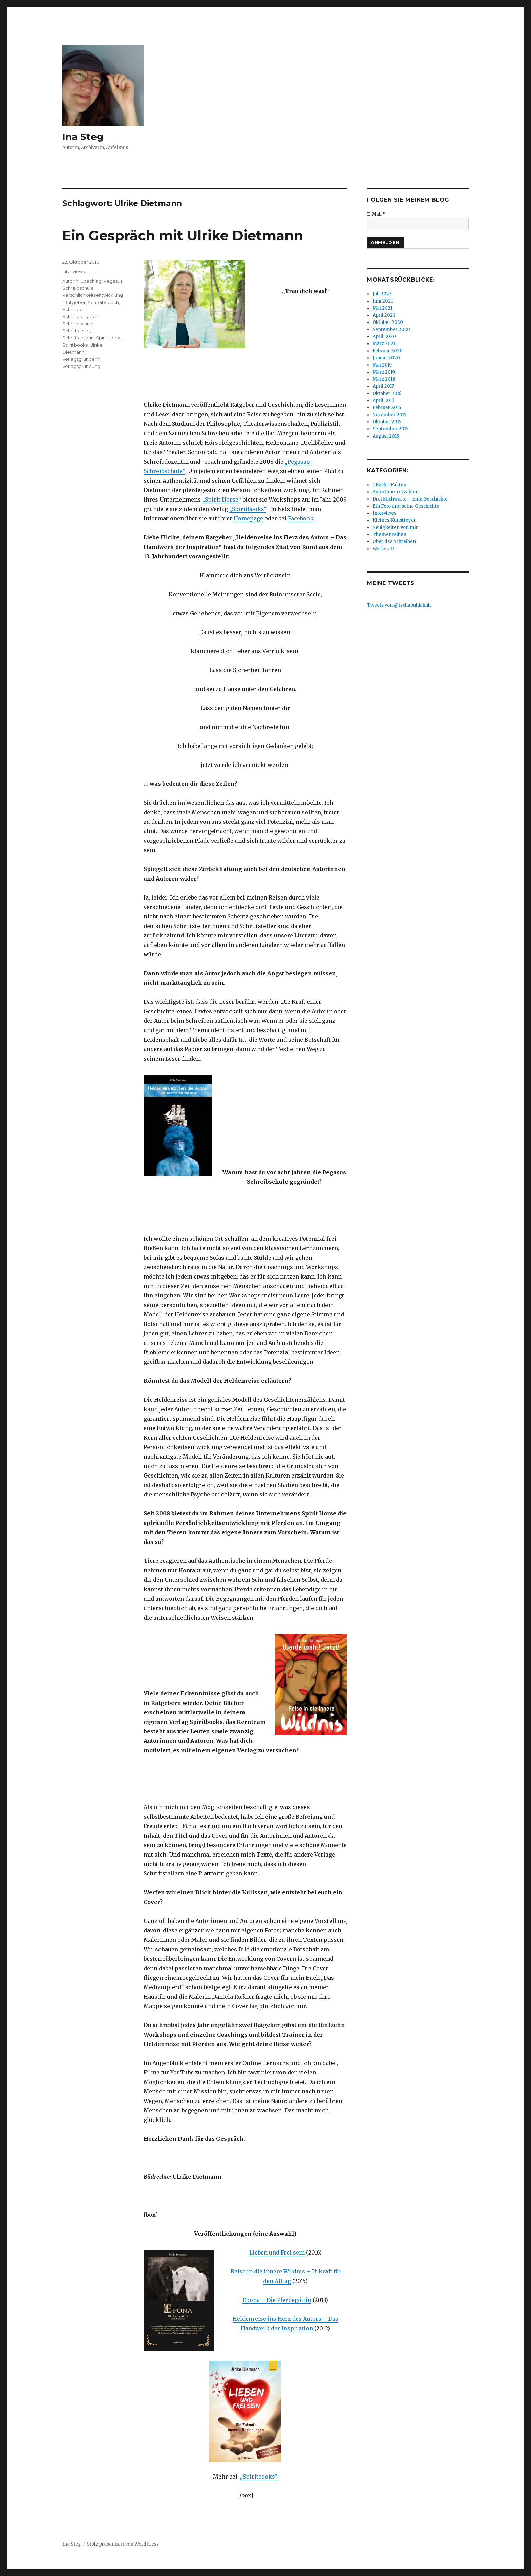  I want to click on „Spiritbooks“, so click(247, 509).